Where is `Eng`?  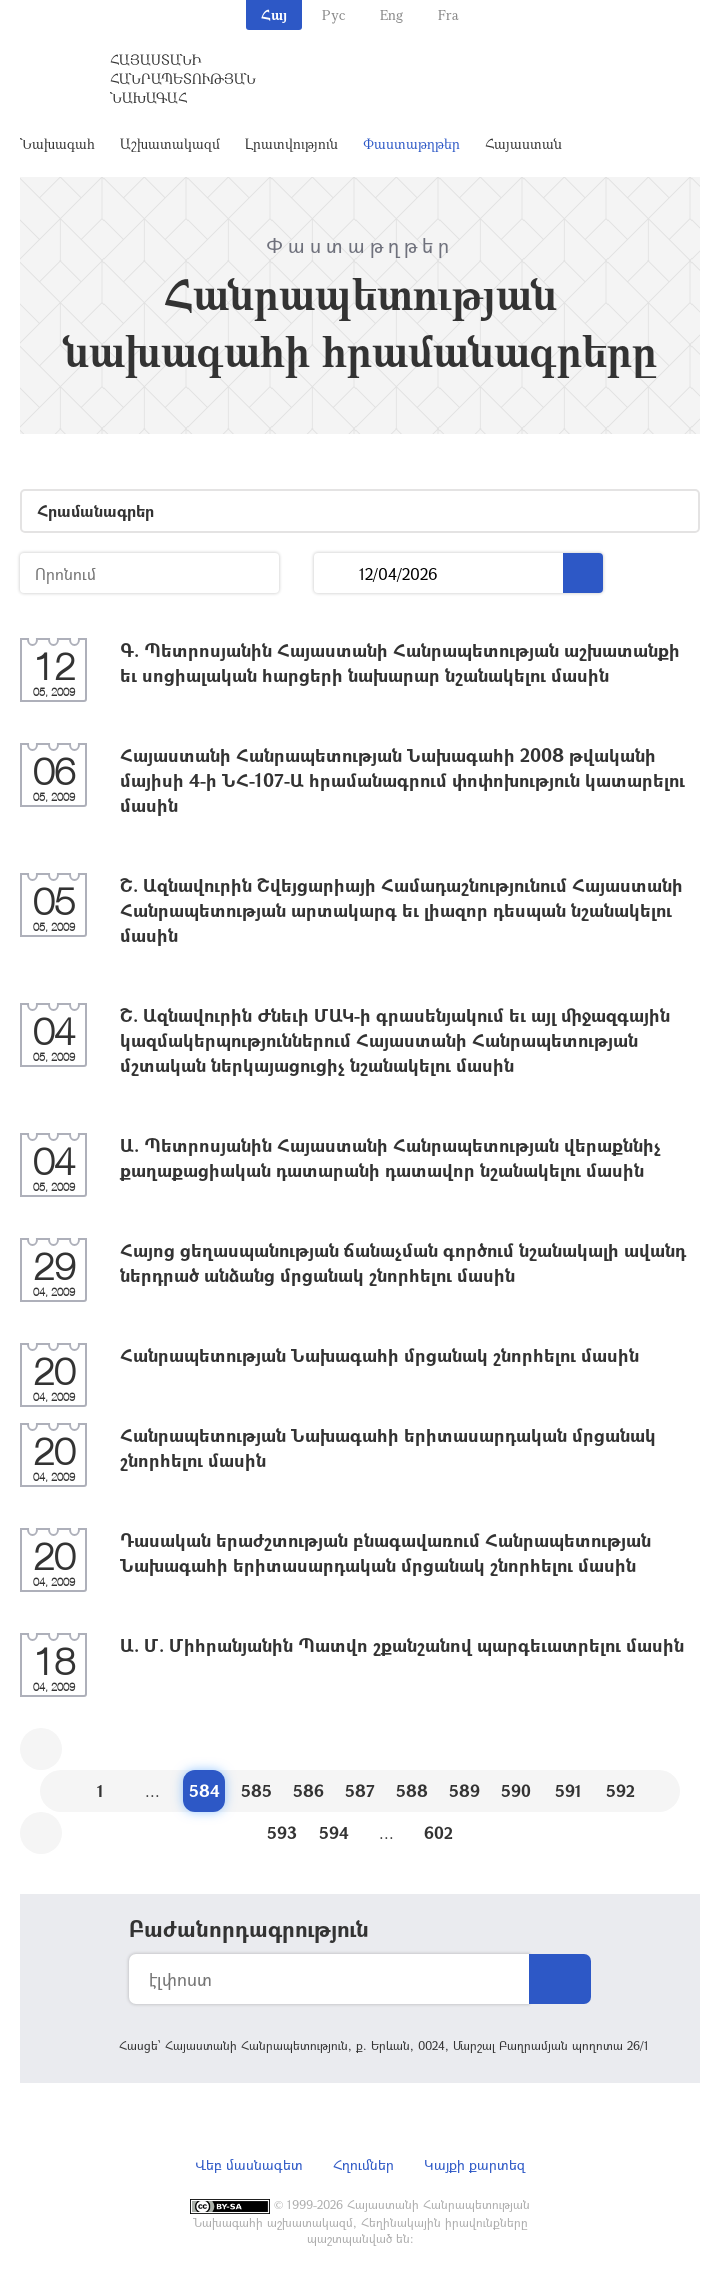
Eng is located at coordinates (391, 14).